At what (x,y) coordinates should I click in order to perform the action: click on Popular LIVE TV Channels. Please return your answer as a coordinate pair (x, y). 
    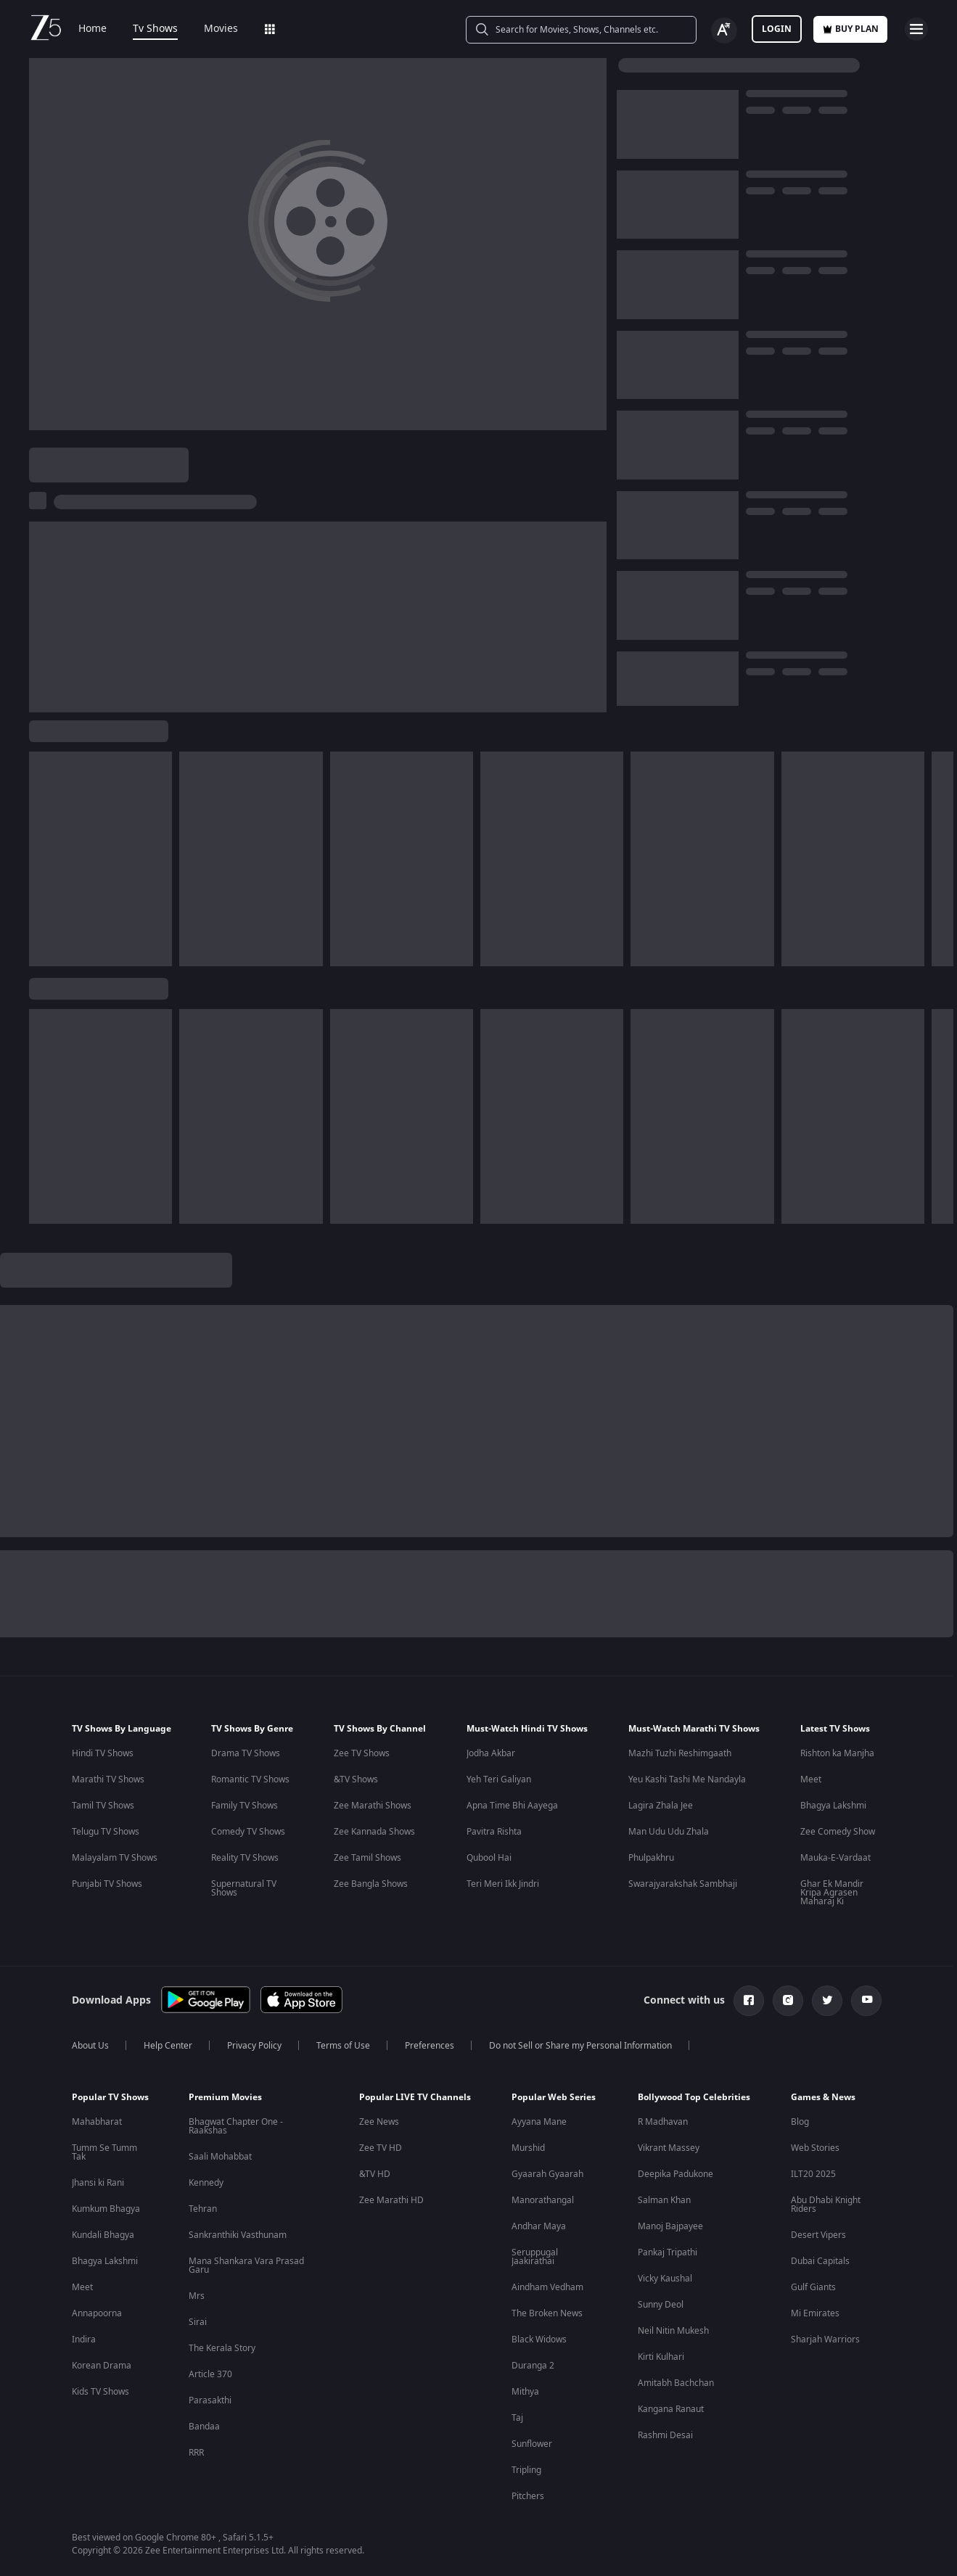
    Looking at the image, I should click on (415, 2097).